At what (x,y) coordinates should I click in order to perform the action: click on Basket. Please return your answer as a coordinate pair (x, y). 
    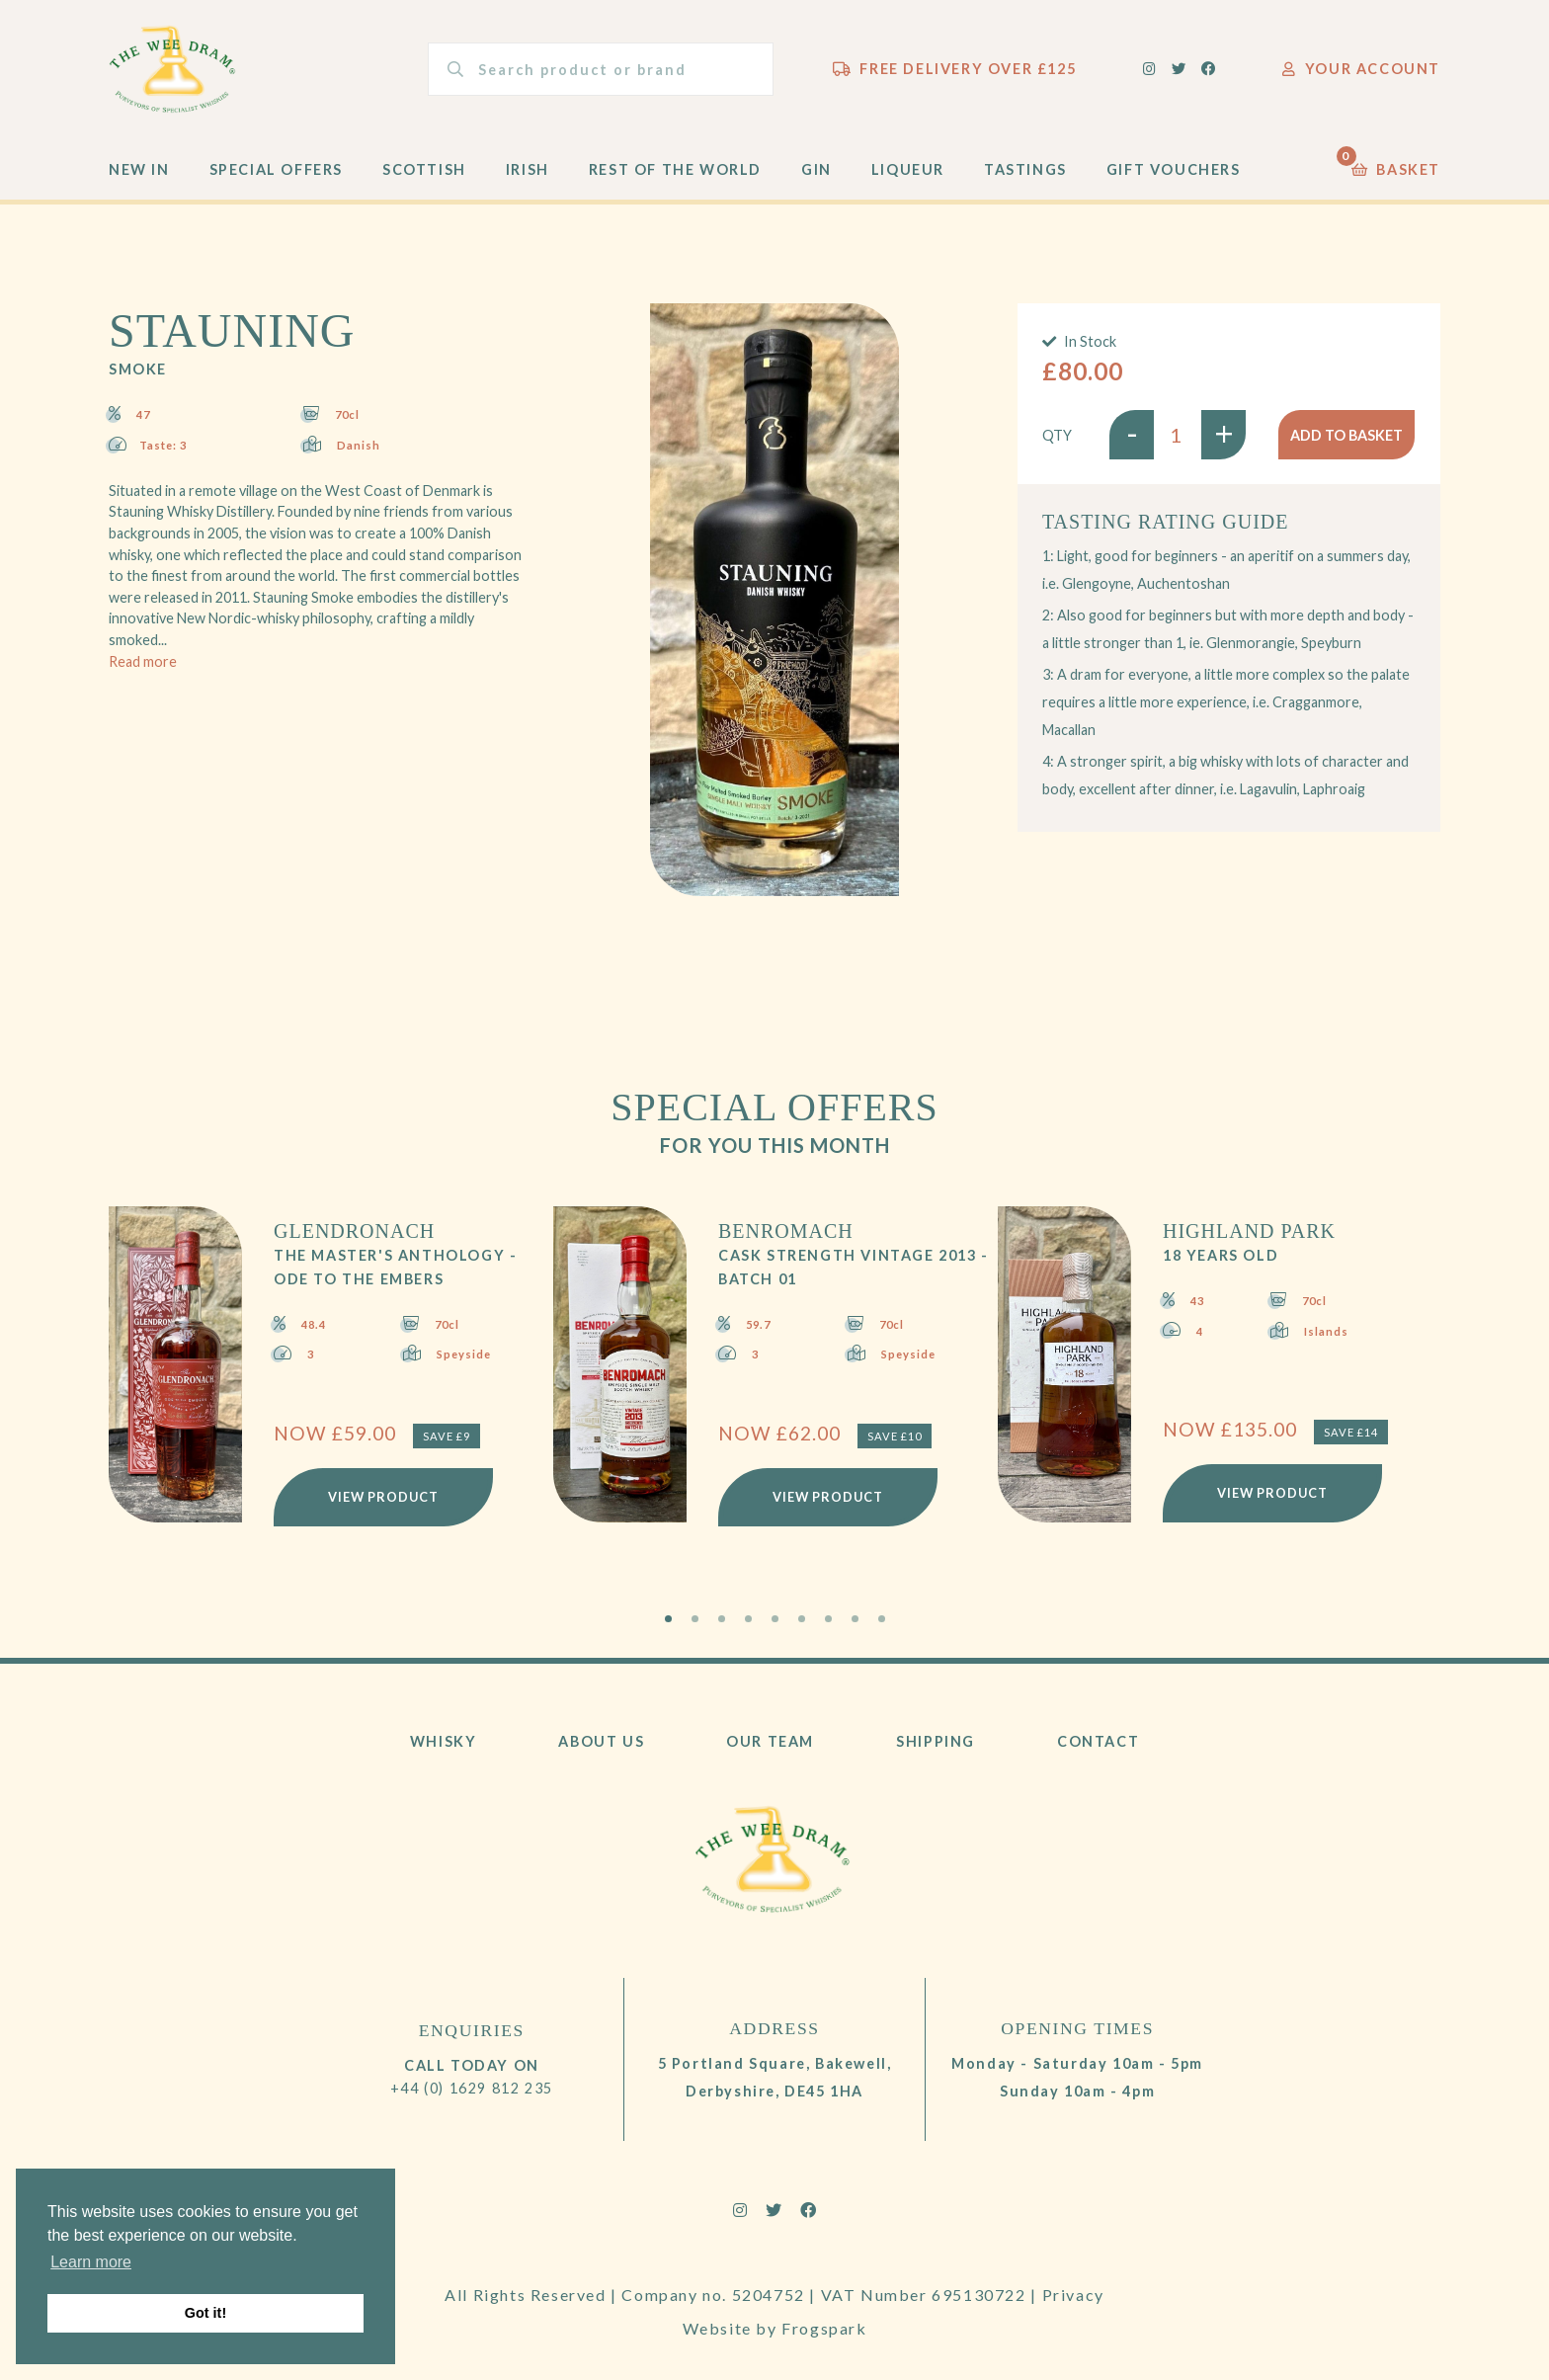
    Looking at the image, I should click on (1395, 164).